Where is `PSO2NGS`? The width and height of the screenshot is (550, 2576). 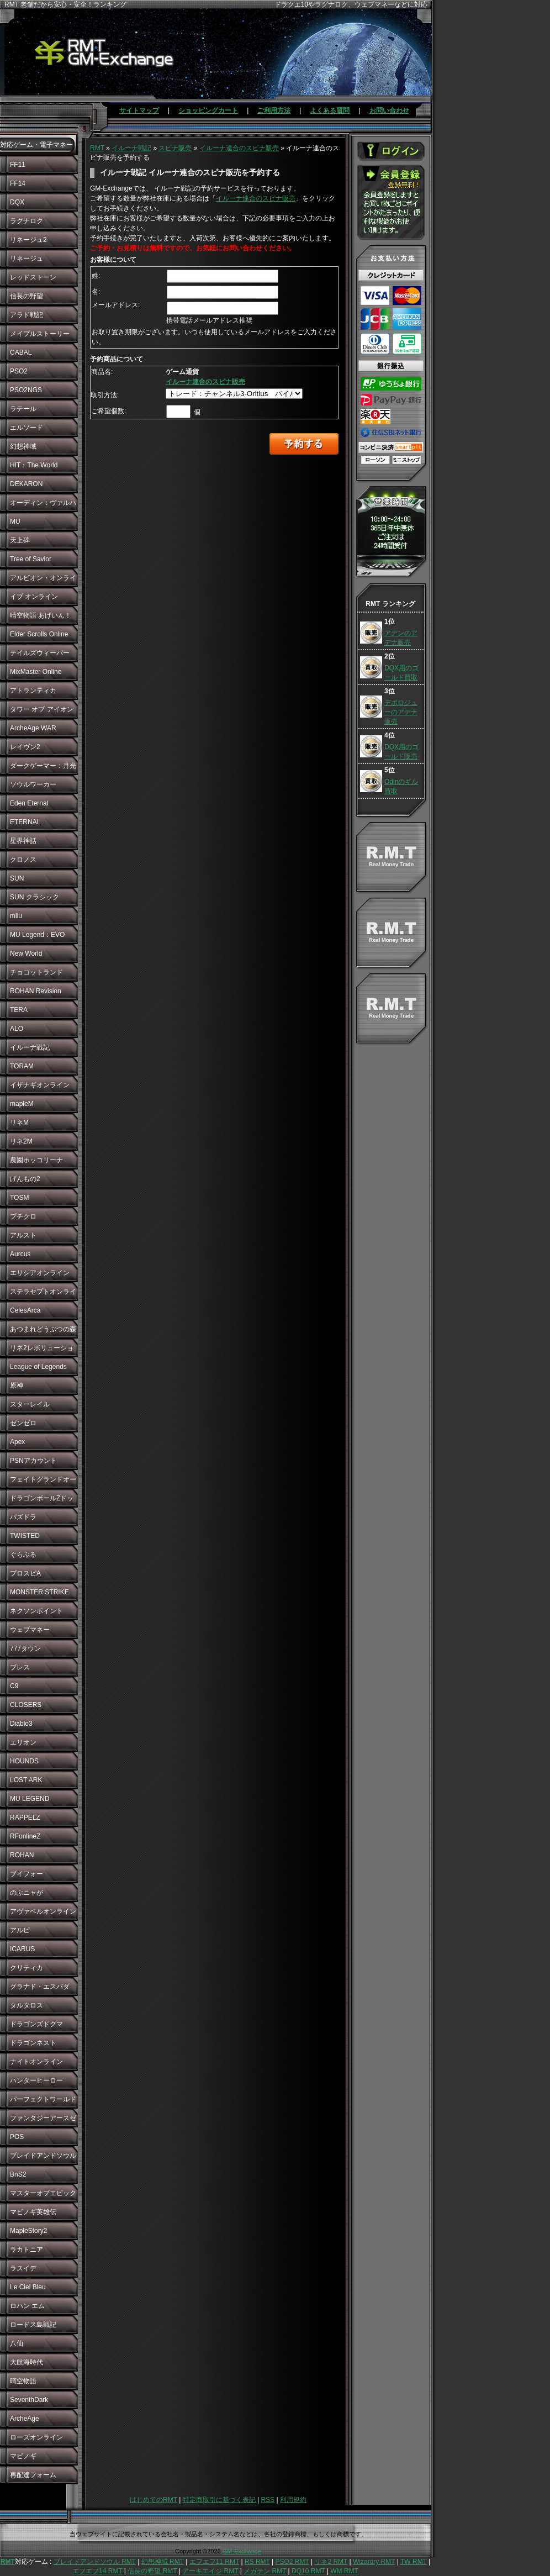 PSO2NGS is located at coordinates (26, 390).